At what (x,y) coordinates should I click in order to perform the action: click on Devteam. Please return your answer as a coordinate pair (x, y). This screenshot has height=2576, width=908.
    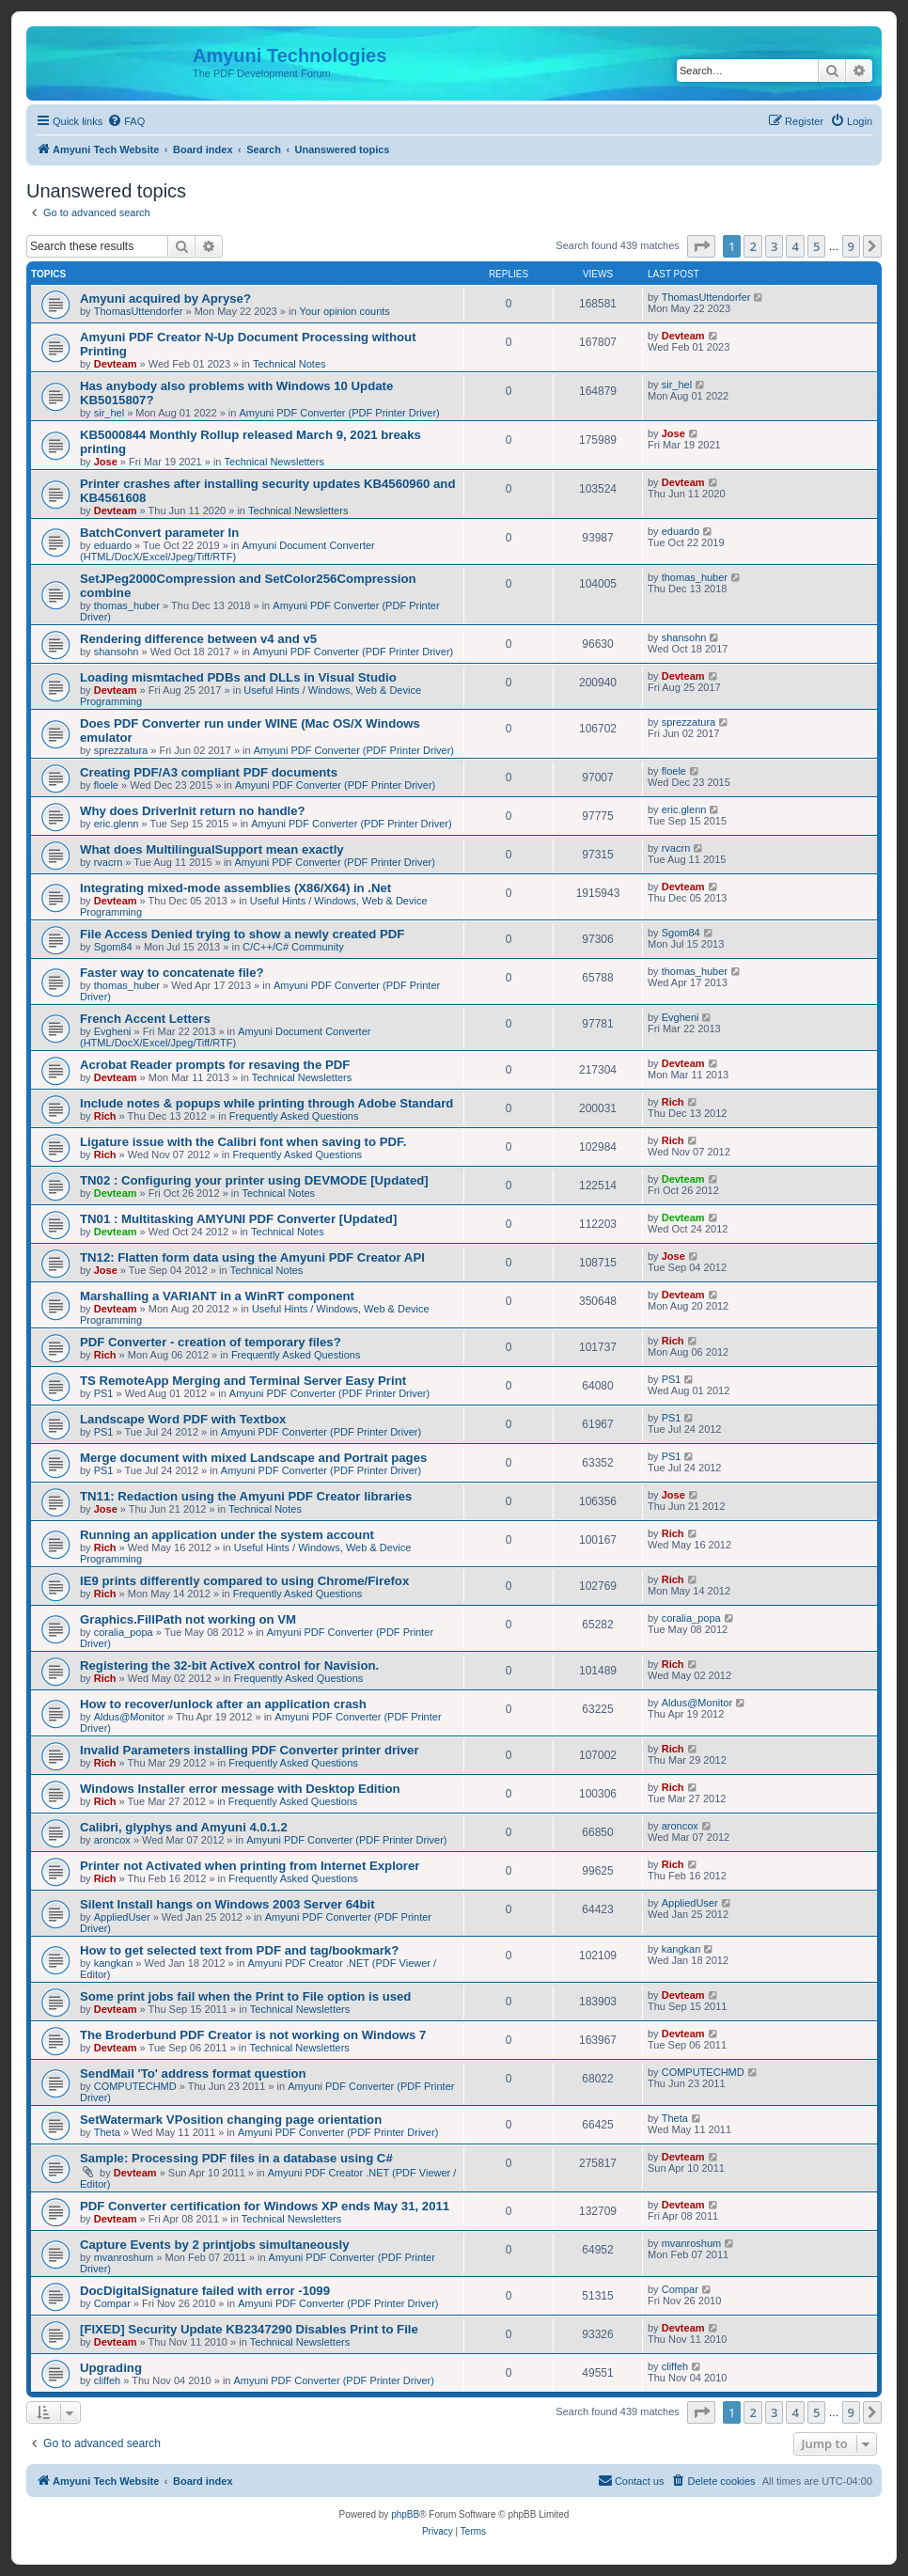
    Looking at the image, I should click on (115, 363).